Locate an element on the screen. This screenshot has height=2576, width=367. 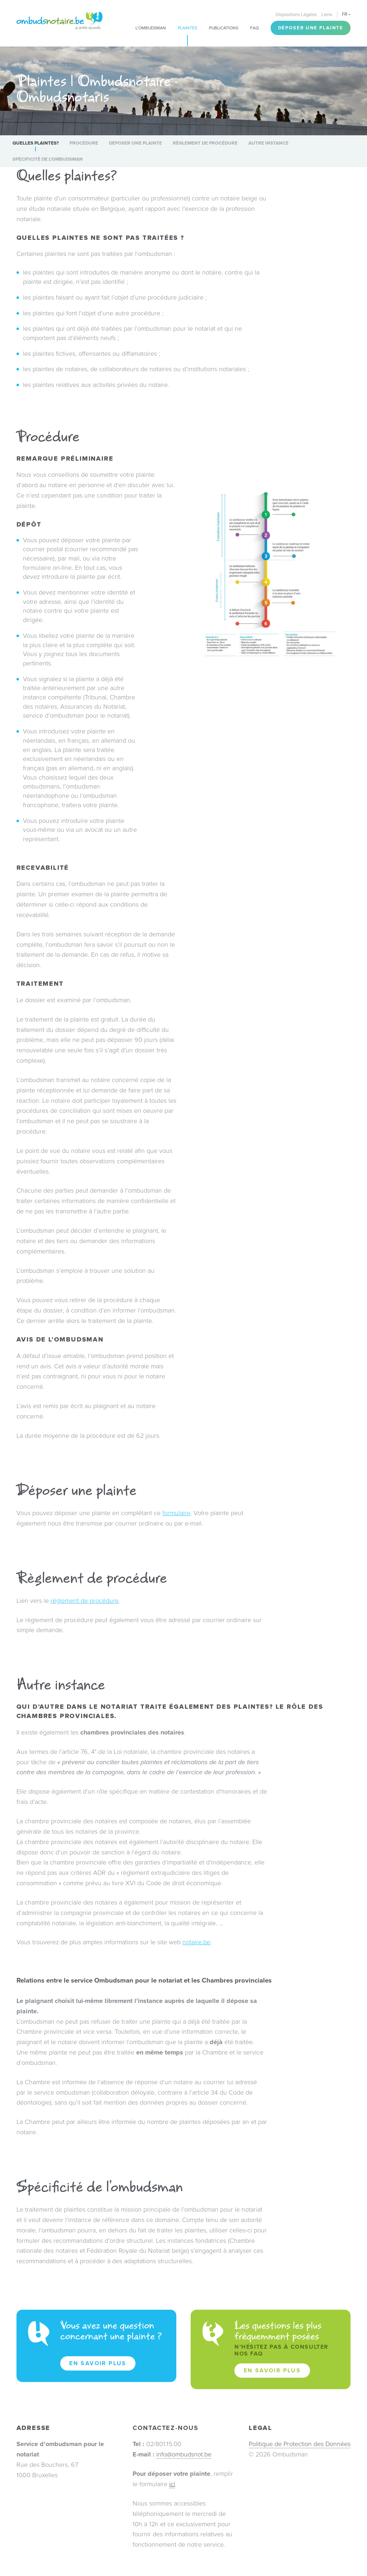
Autre instance is located at coordinates (268, 143).